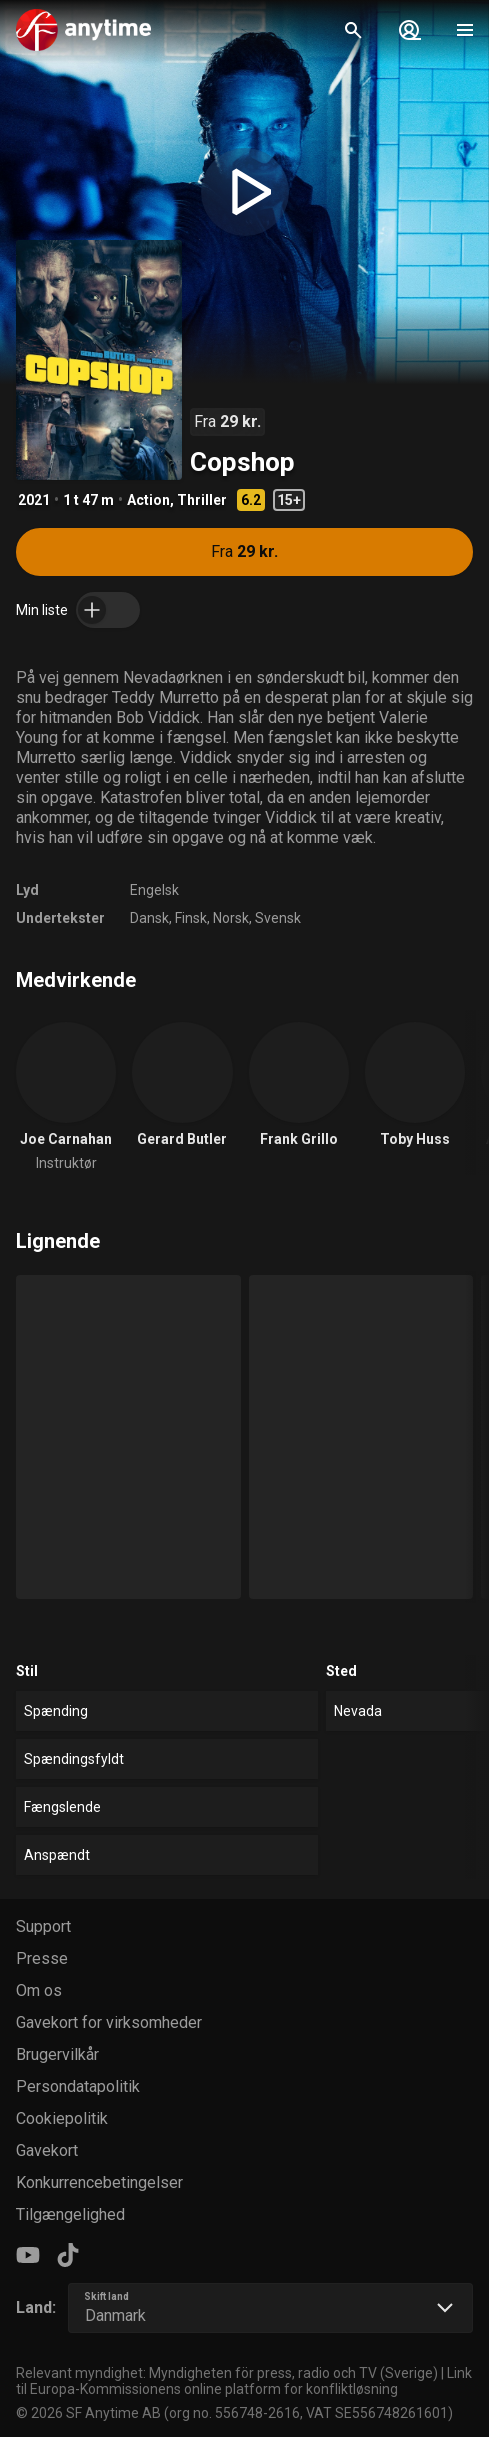  What do you see at coordinates (149, 918) in the screenshot?
I see `Dansk` at bounding box center [149, 918].